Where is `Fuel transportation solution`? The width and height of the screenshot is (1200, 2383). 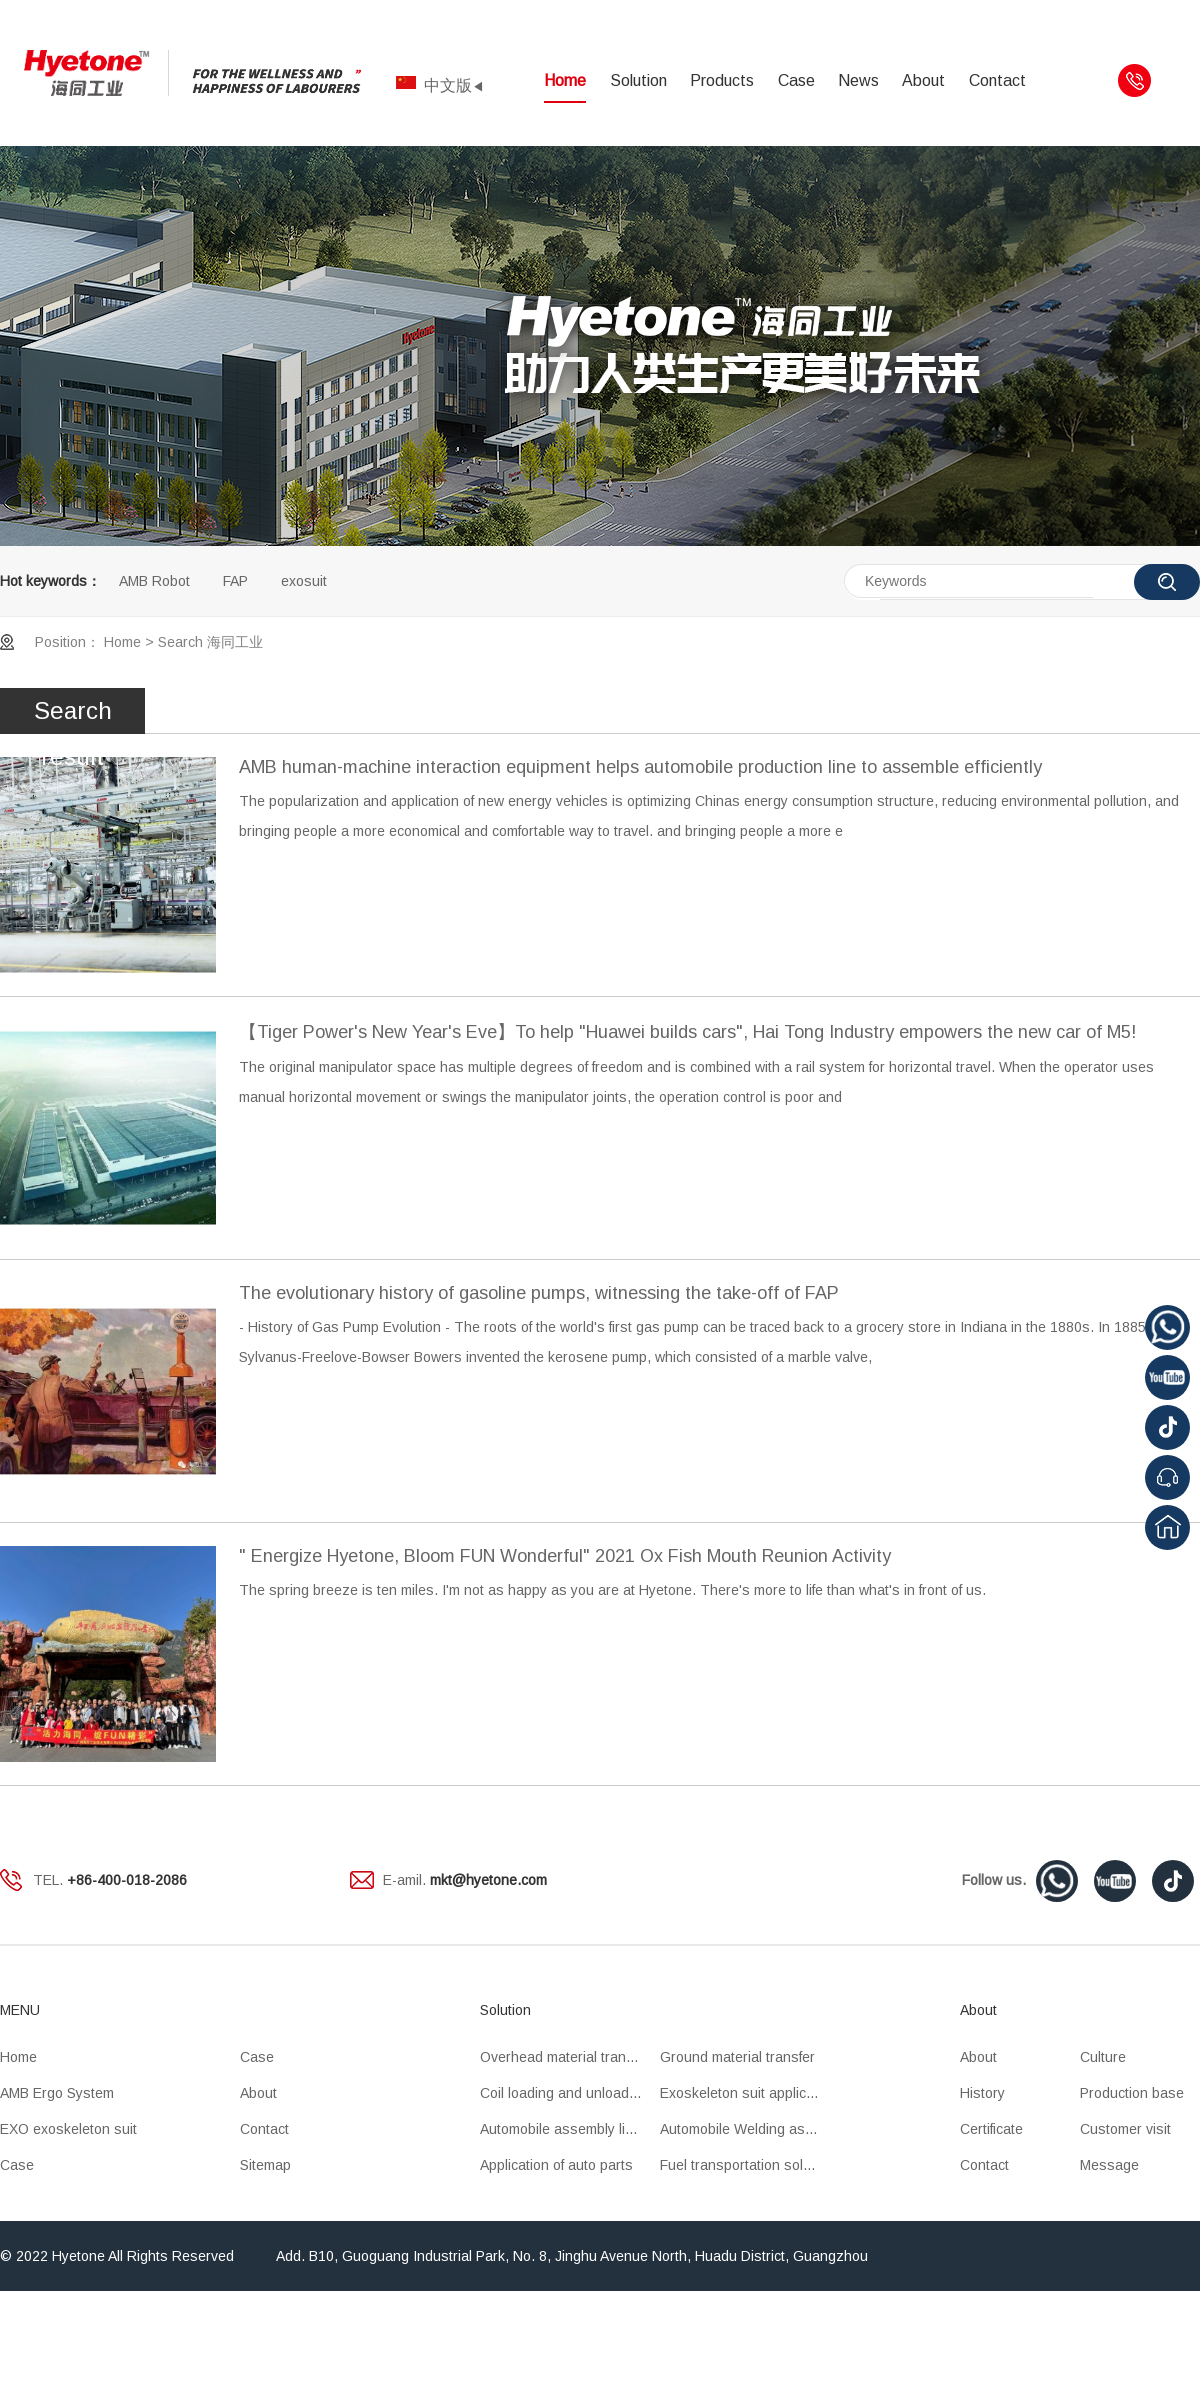
Fuel transportation solution is located at coordinates (747, 2165).